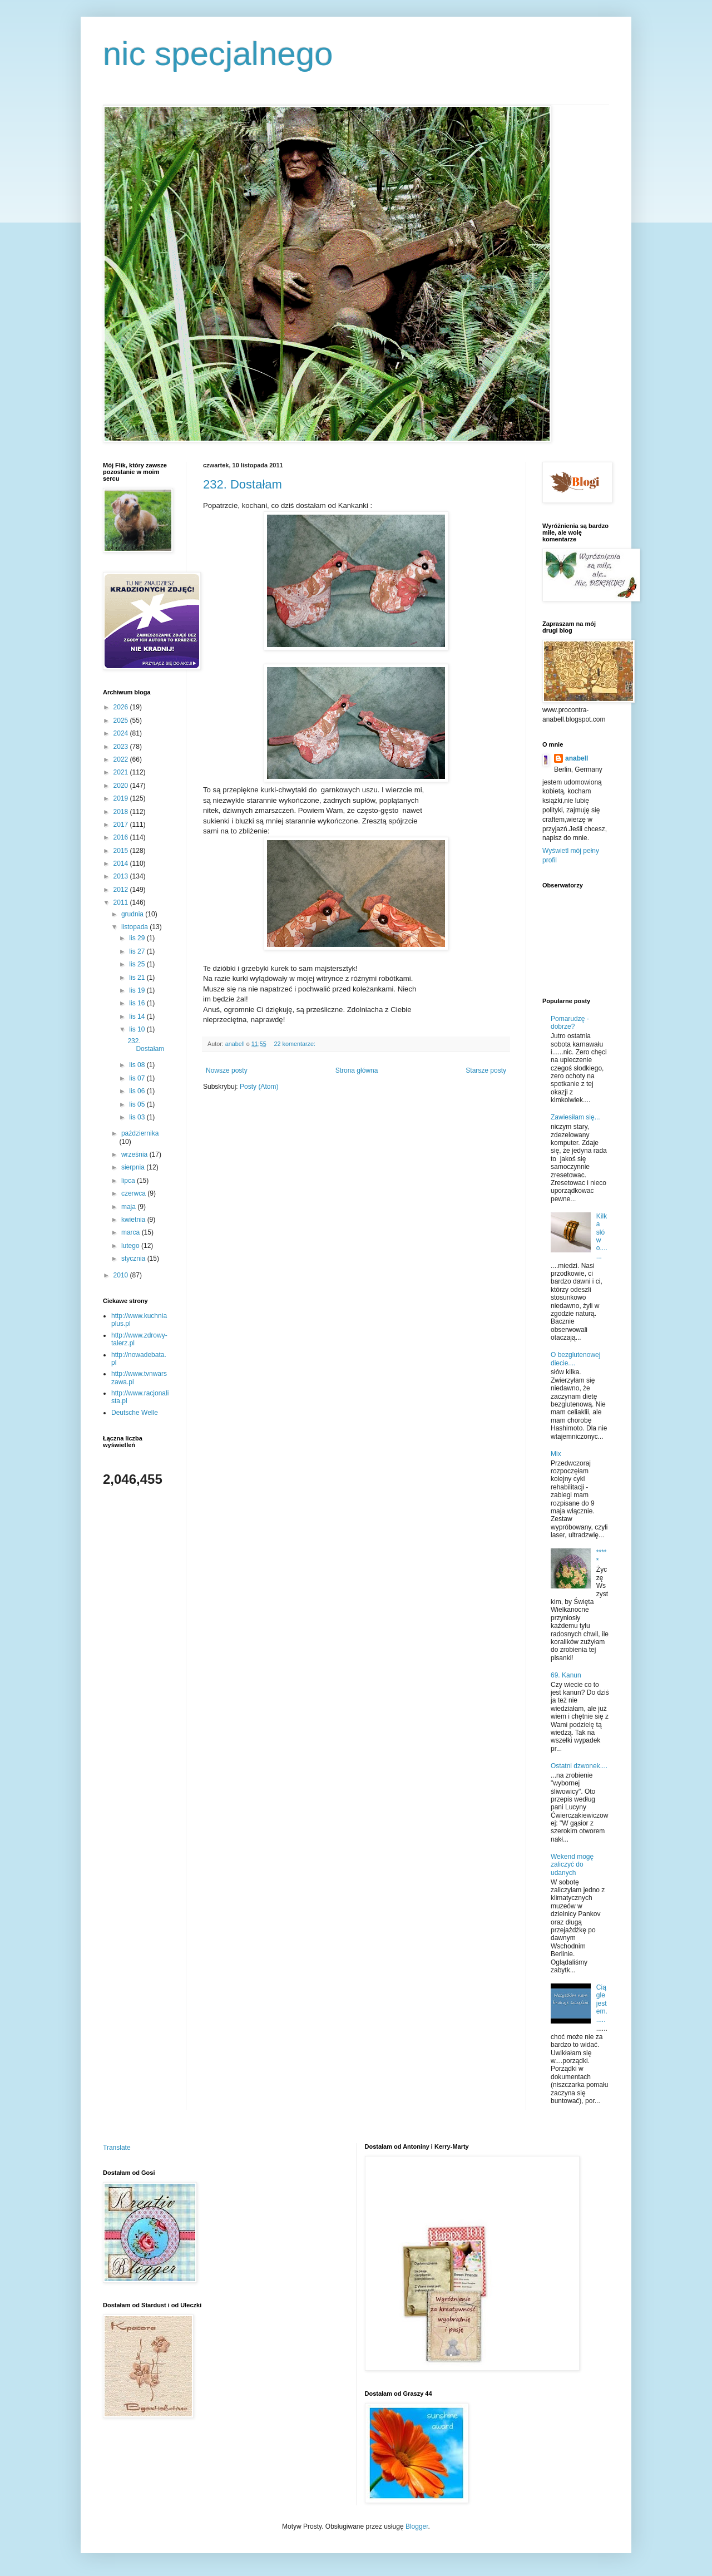 The height and width of the screenshot is (2576, 712). I want to click on Ostatni dzwonek...., so click(579, 1766).